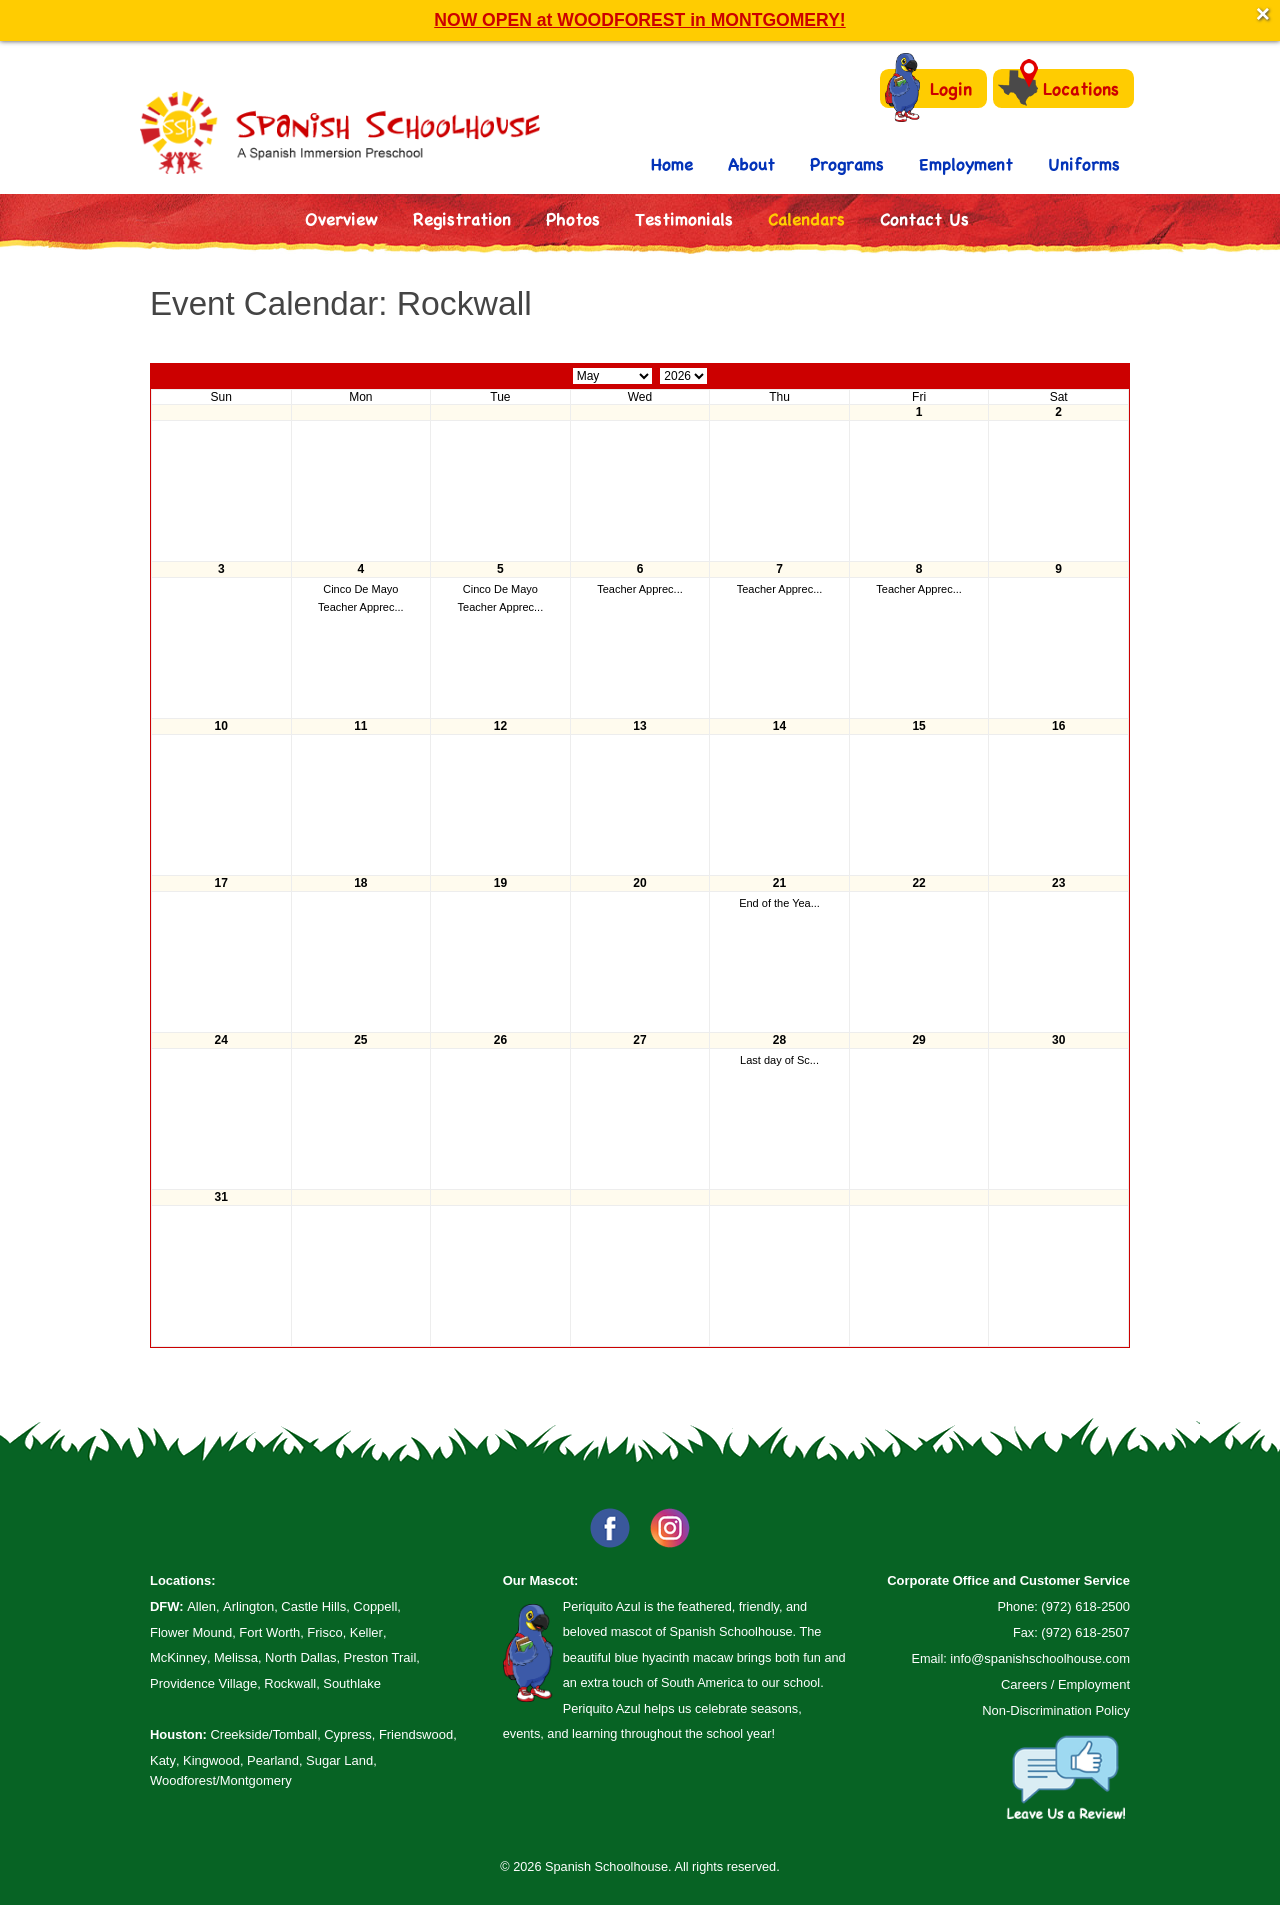 The height and width of the screenshot is (1905, 1280). What do you see at coordinates (352, 1683) in the screenshot?
I see `Southlake` at bounding box center [352, 1683].